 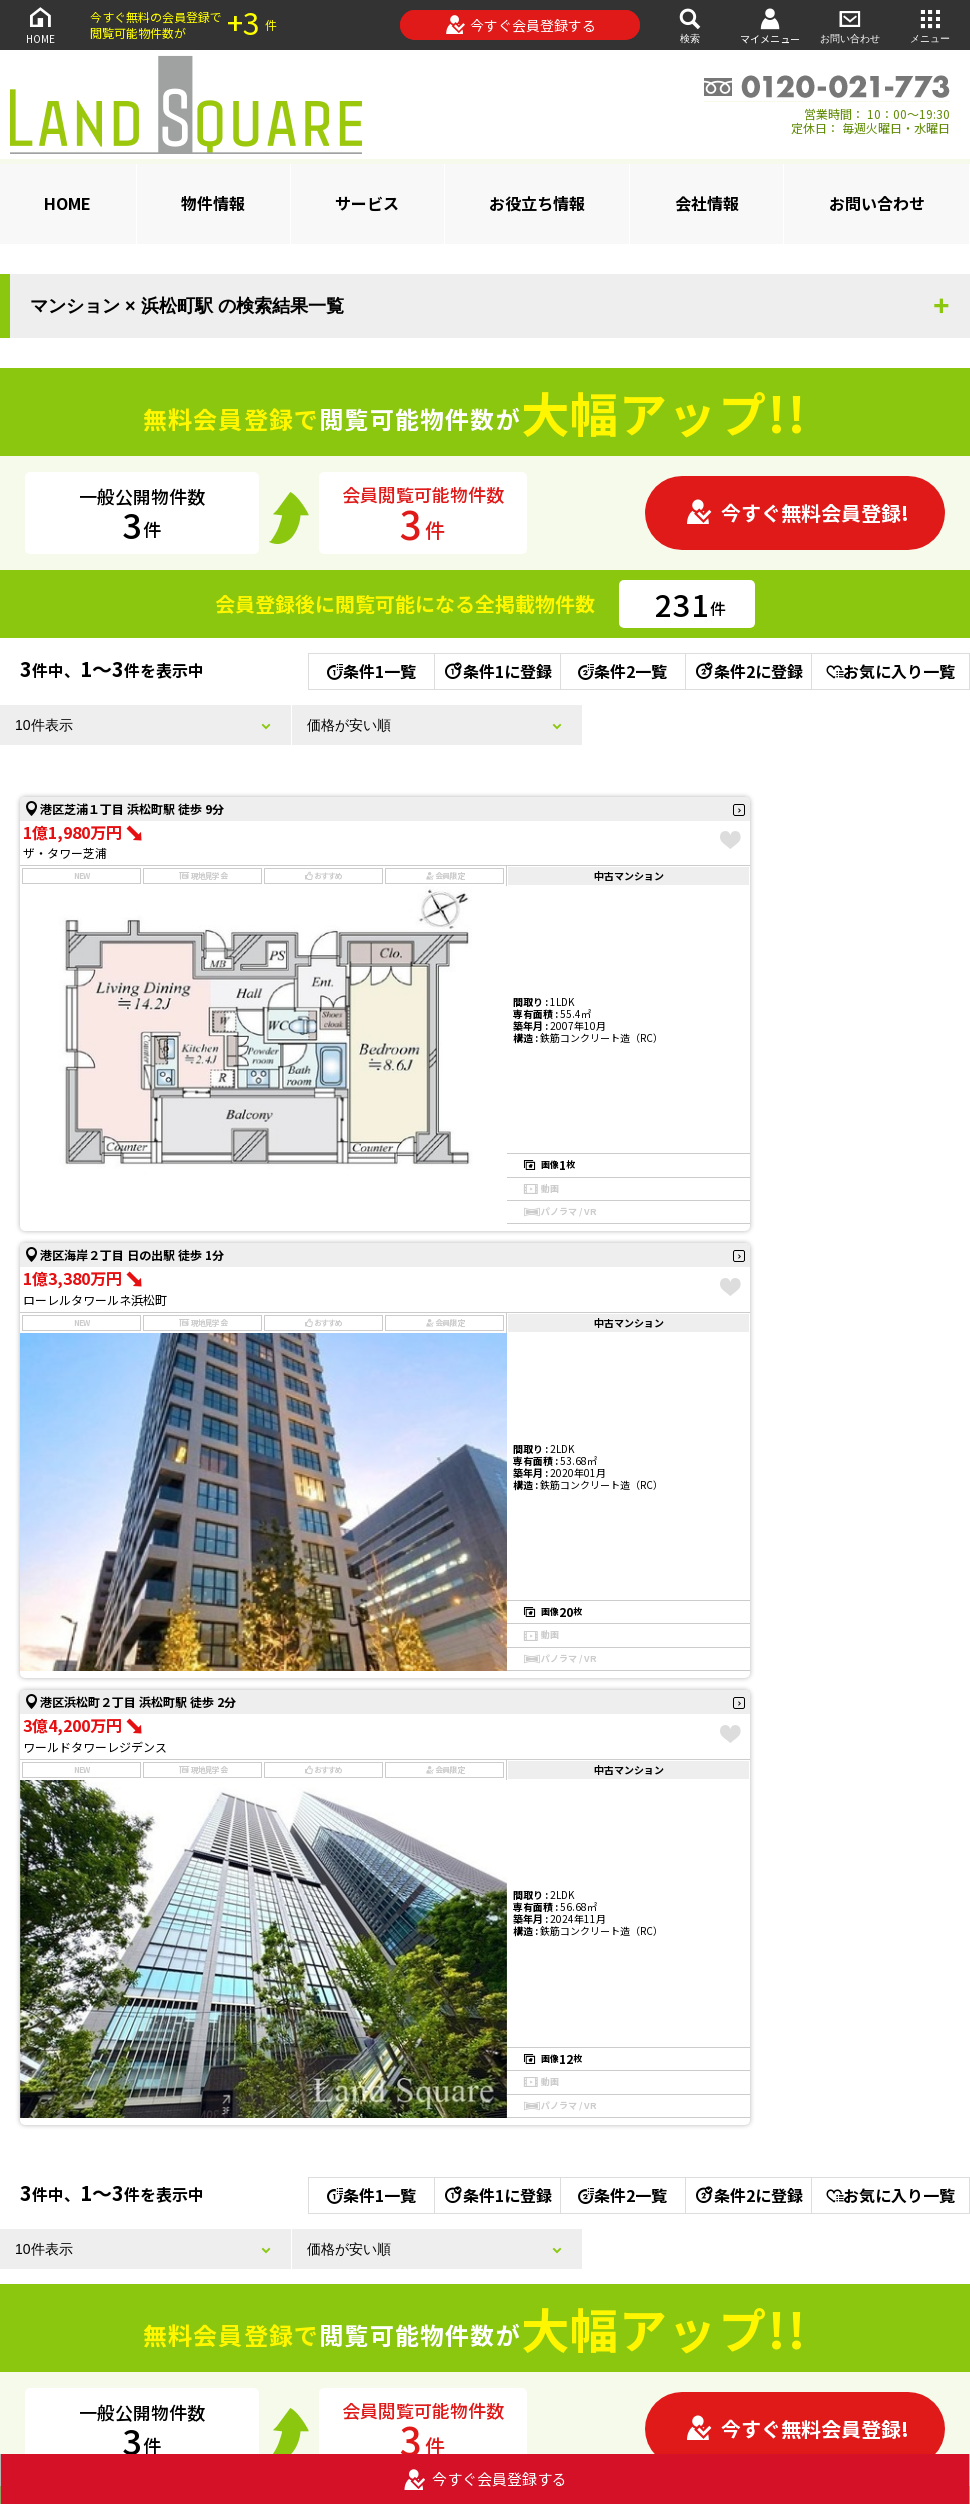 I want to click on マンション × 浜松町駅 の検索結果一覧, so click(x=187, y=306).